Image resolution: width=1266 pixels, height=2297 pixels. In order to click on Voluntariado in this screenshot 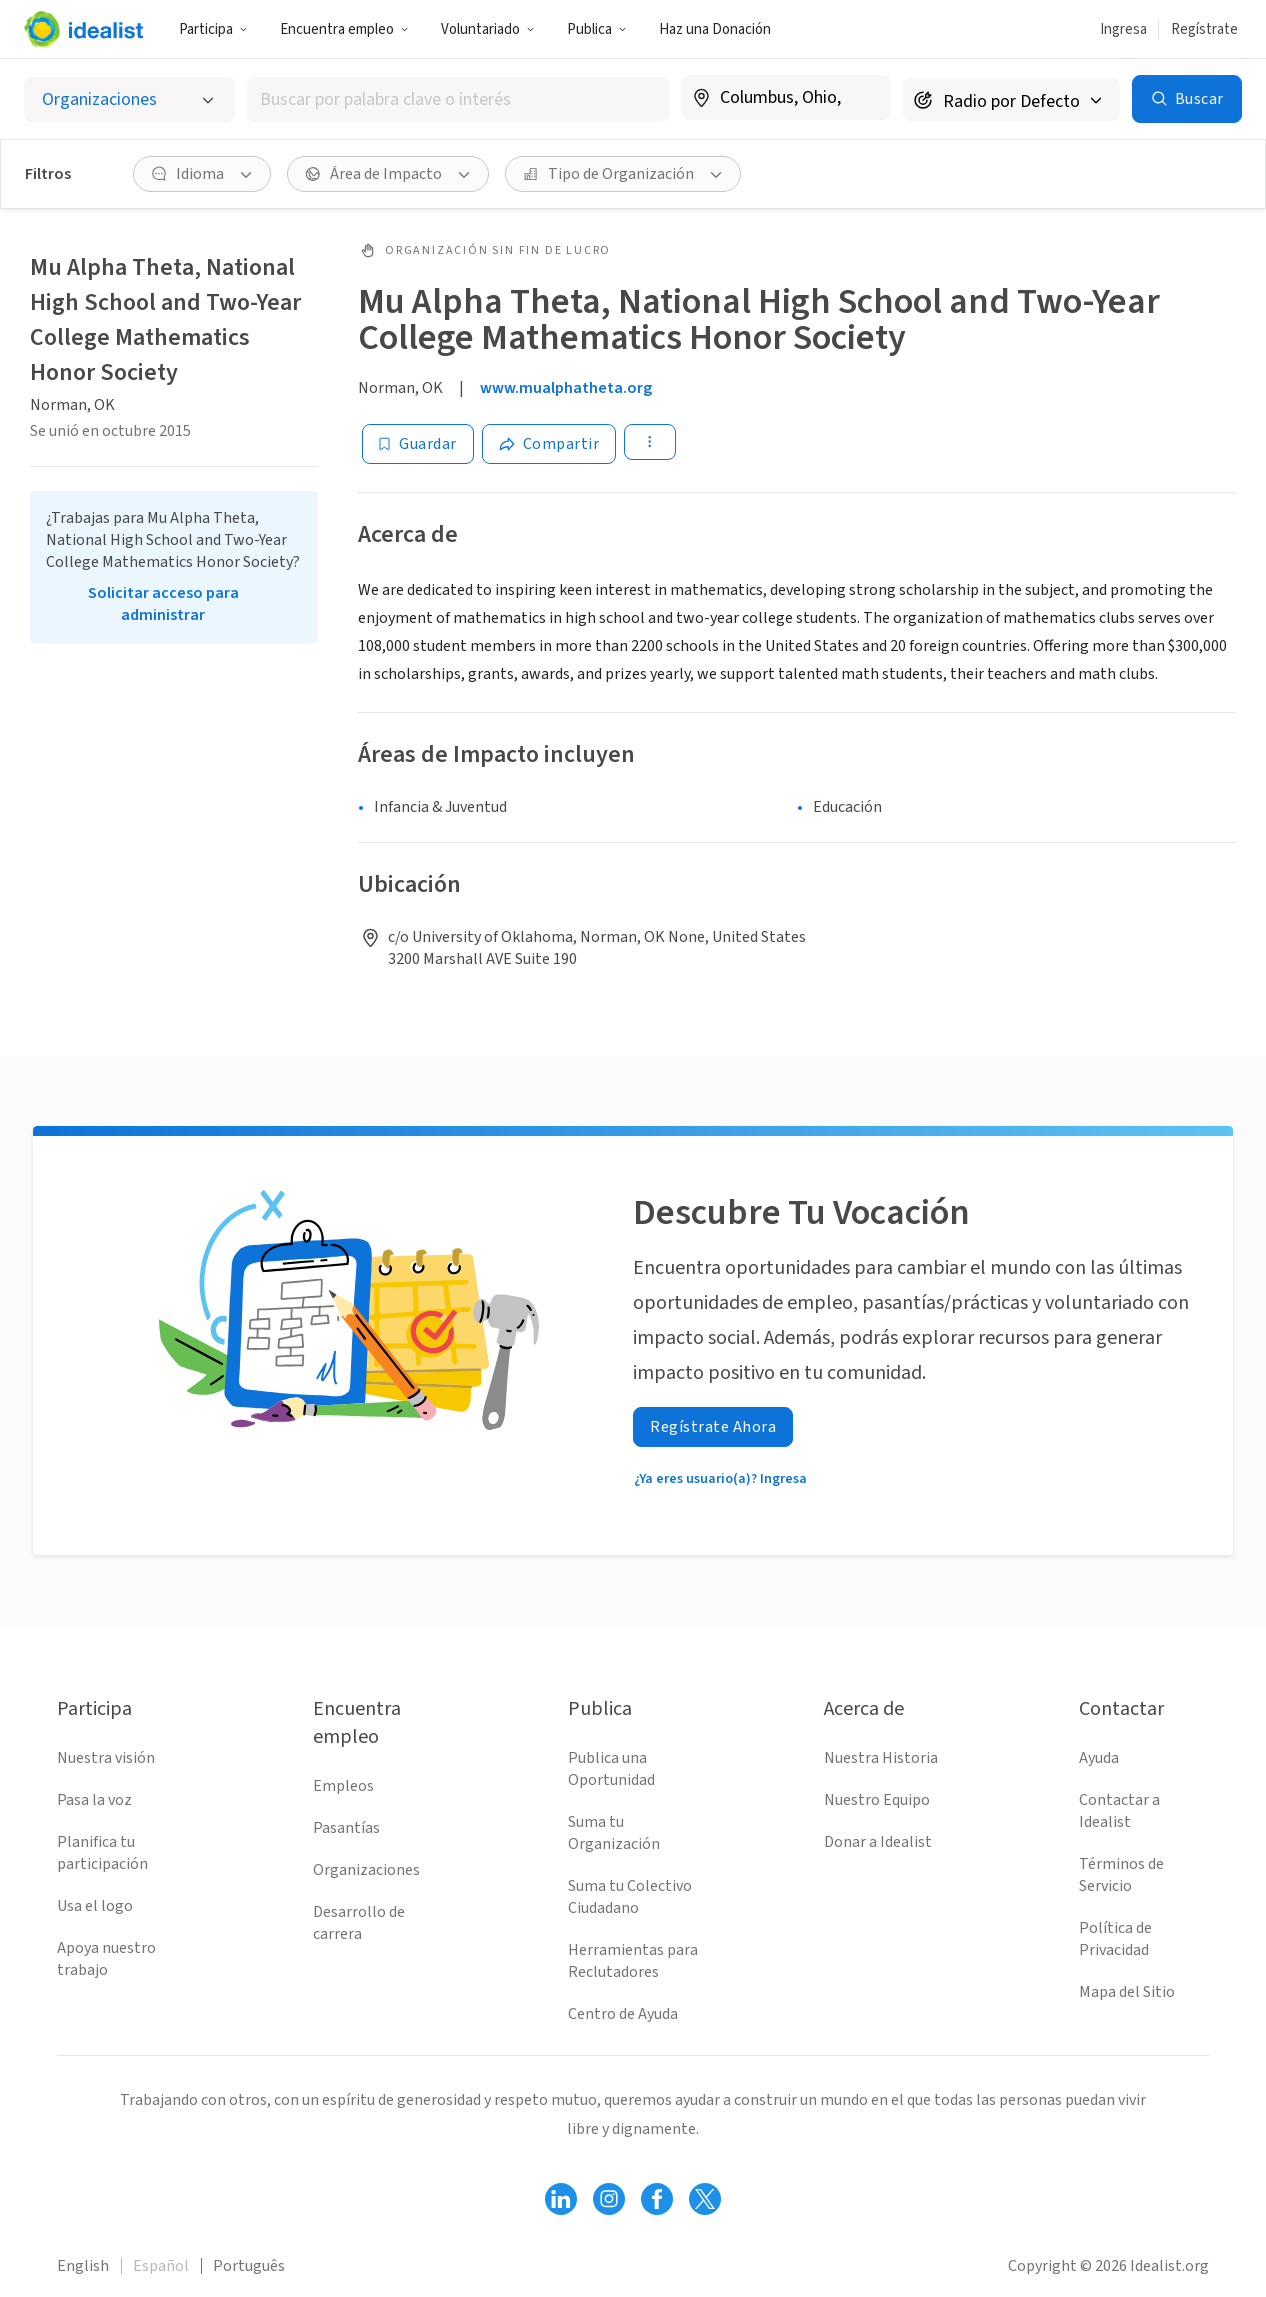, I will do `click(488, 29)`.